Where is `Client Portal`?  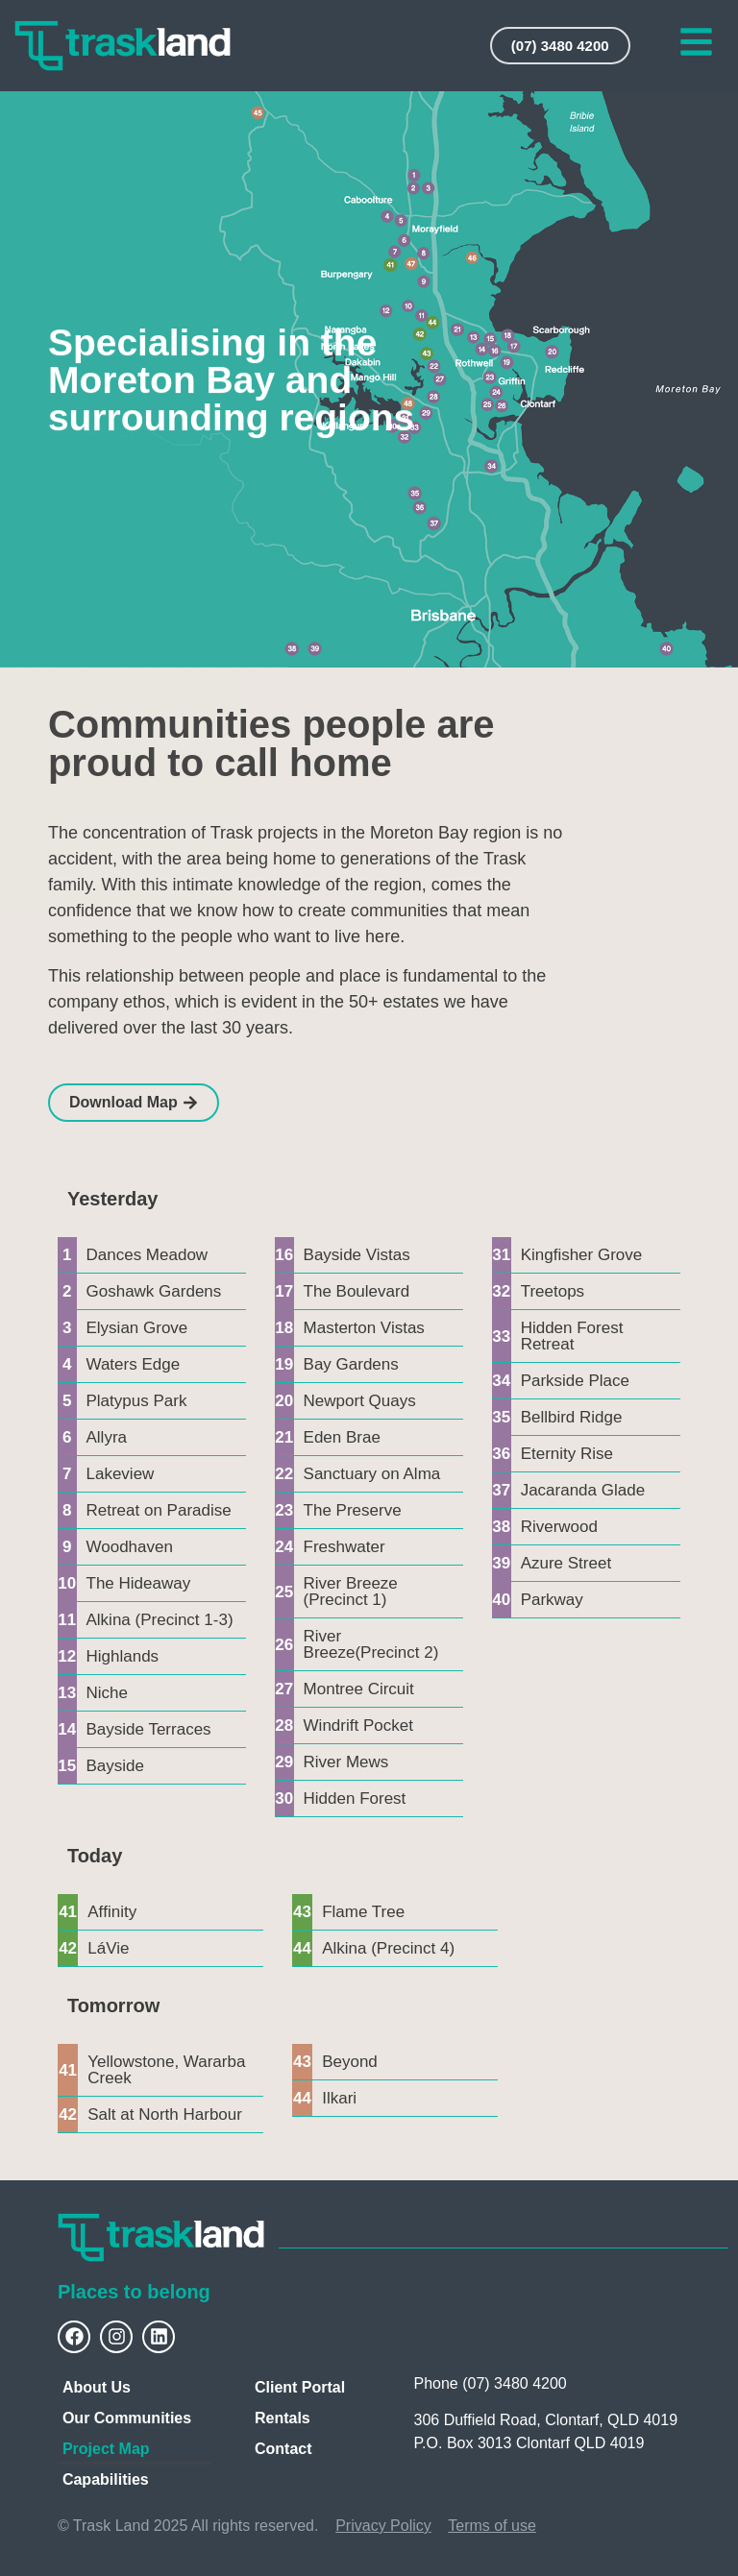 Client Portal is located at coordinates (300, 2387).